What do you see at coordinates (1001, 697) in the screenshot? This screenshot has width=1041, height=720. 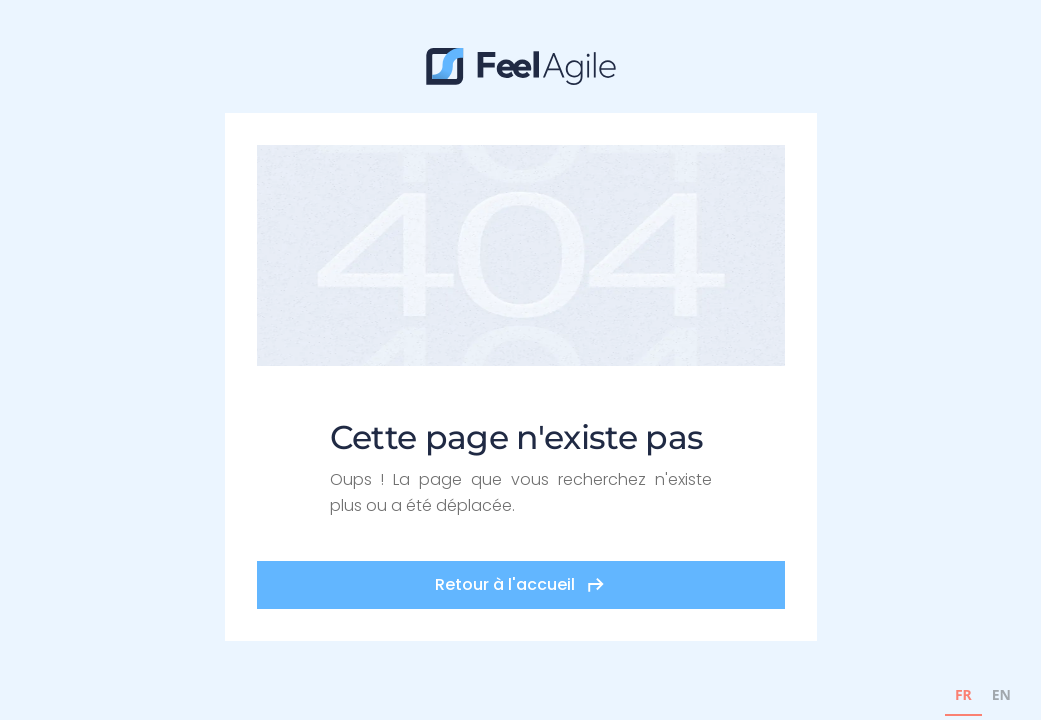 I see `[option]` at bounding box center [1001, 697].